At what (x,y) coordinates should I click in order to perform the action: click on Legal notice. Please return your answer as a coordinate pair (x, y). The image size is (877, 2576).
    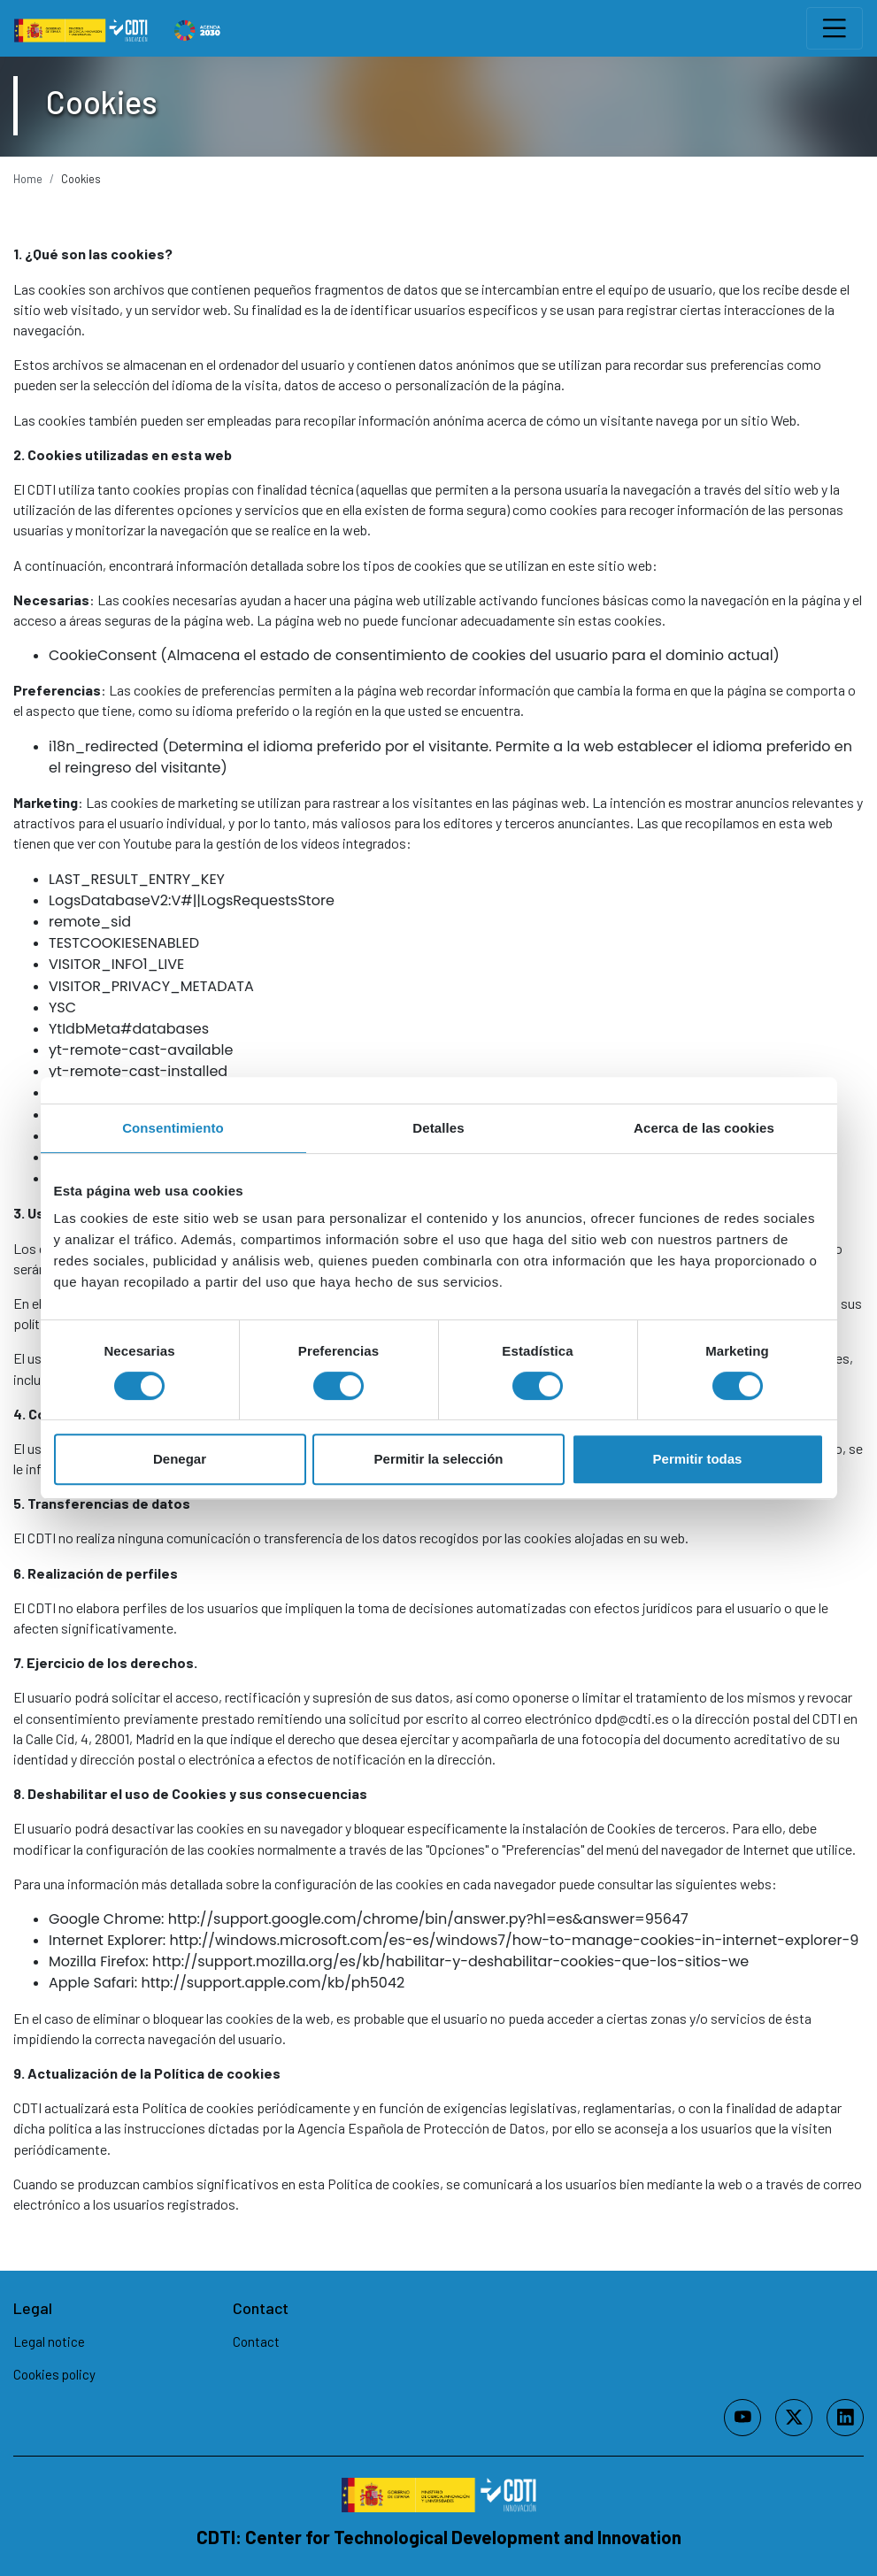
    Looking at the image, I should click on (49, 2341).